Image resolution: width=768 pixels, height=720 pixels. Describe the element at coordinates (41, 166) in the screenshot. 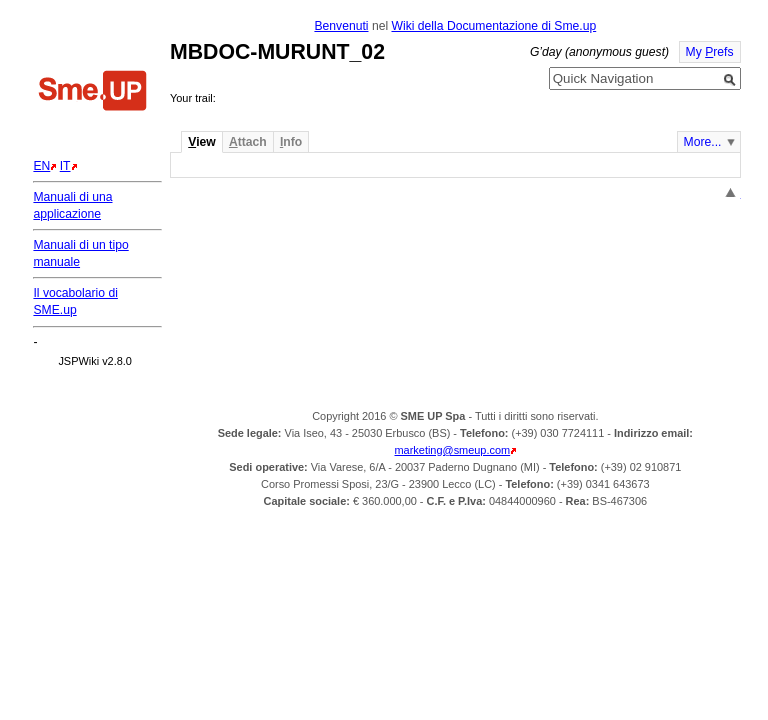

I see `EN` at that location.